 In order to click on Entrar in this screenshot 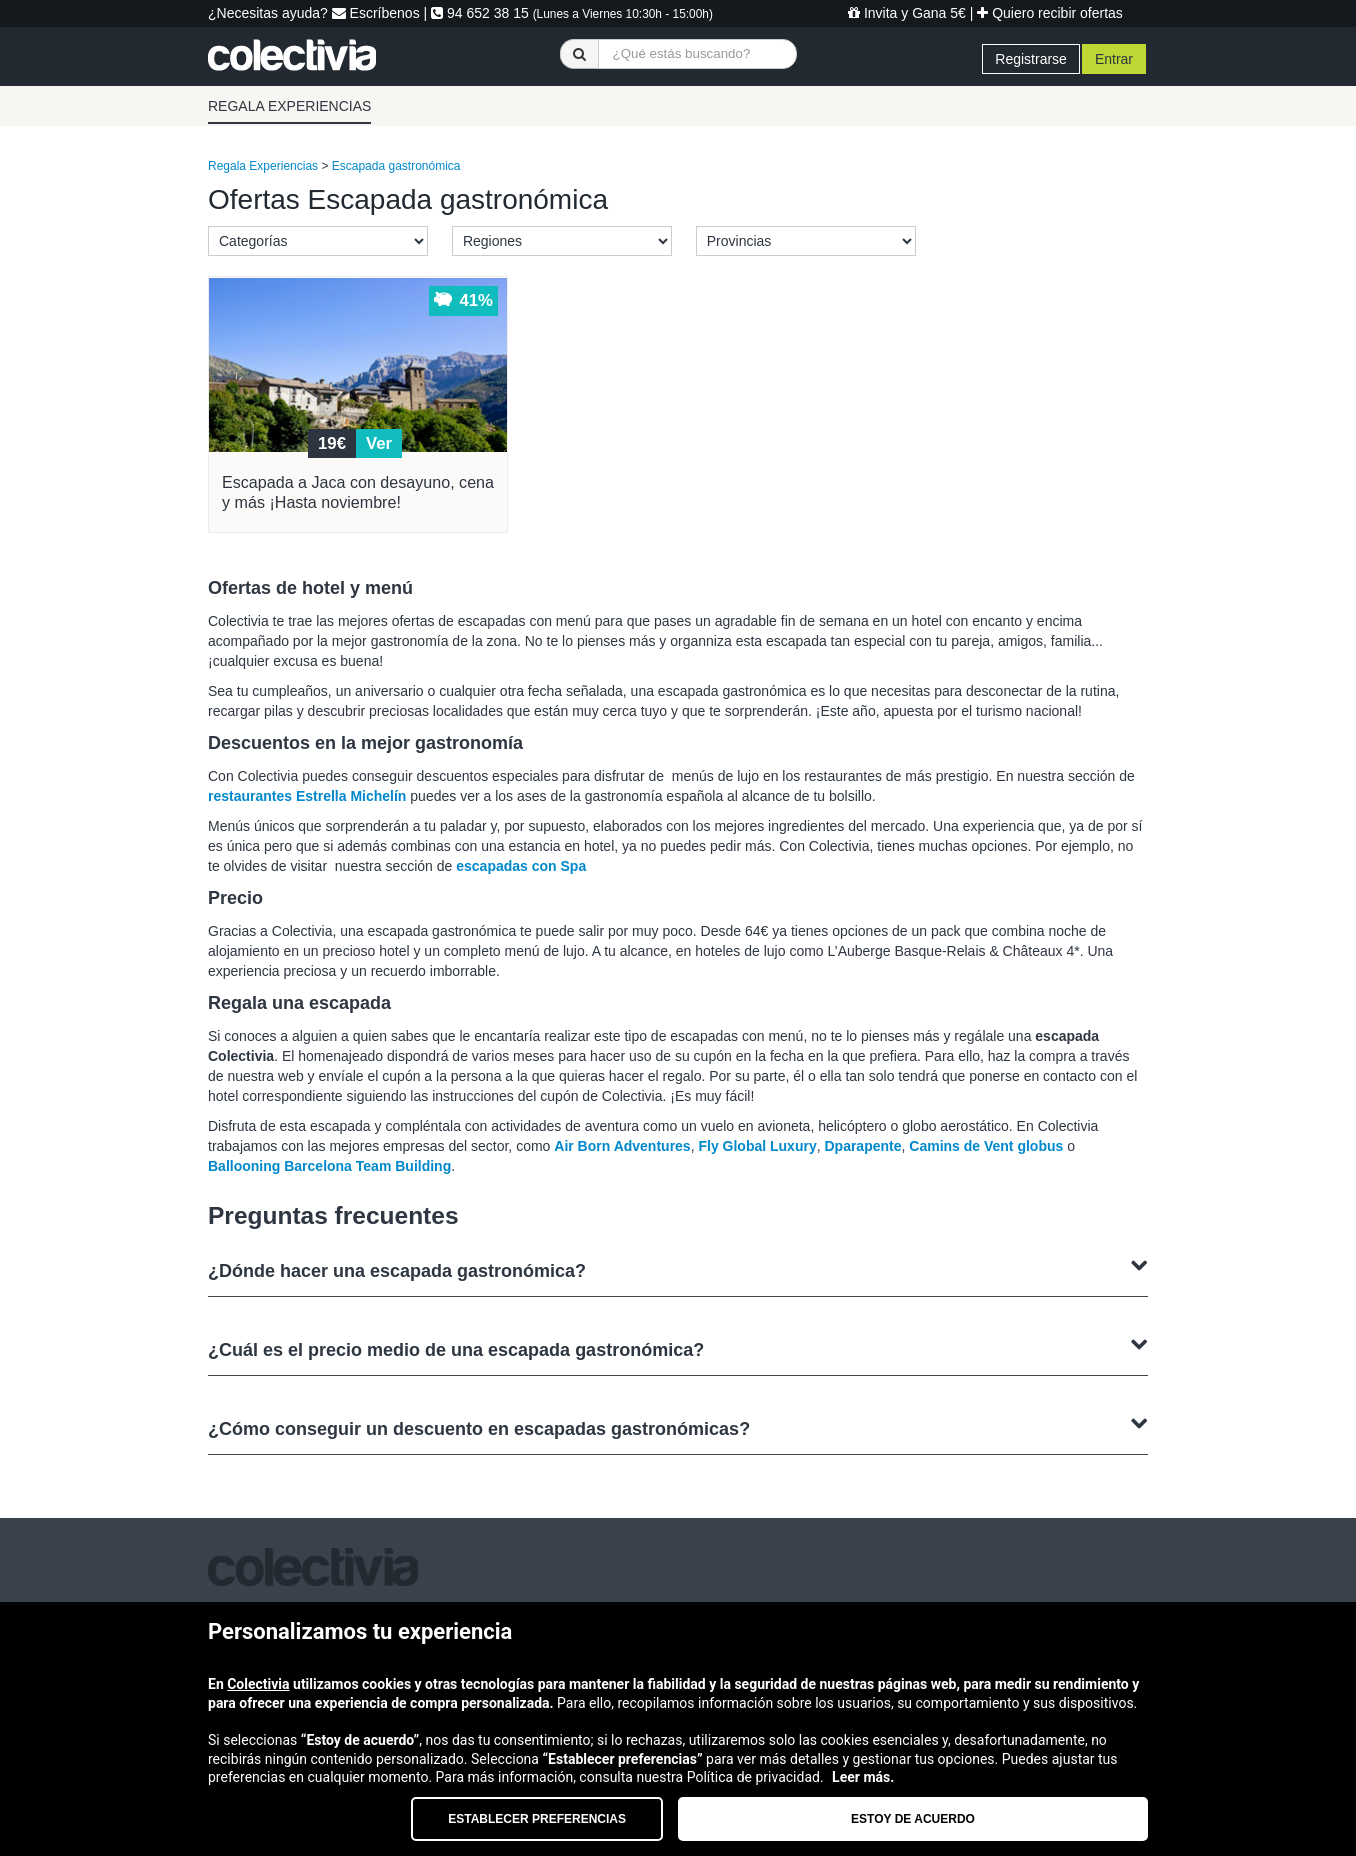, I will do `click(1114, 59)`.